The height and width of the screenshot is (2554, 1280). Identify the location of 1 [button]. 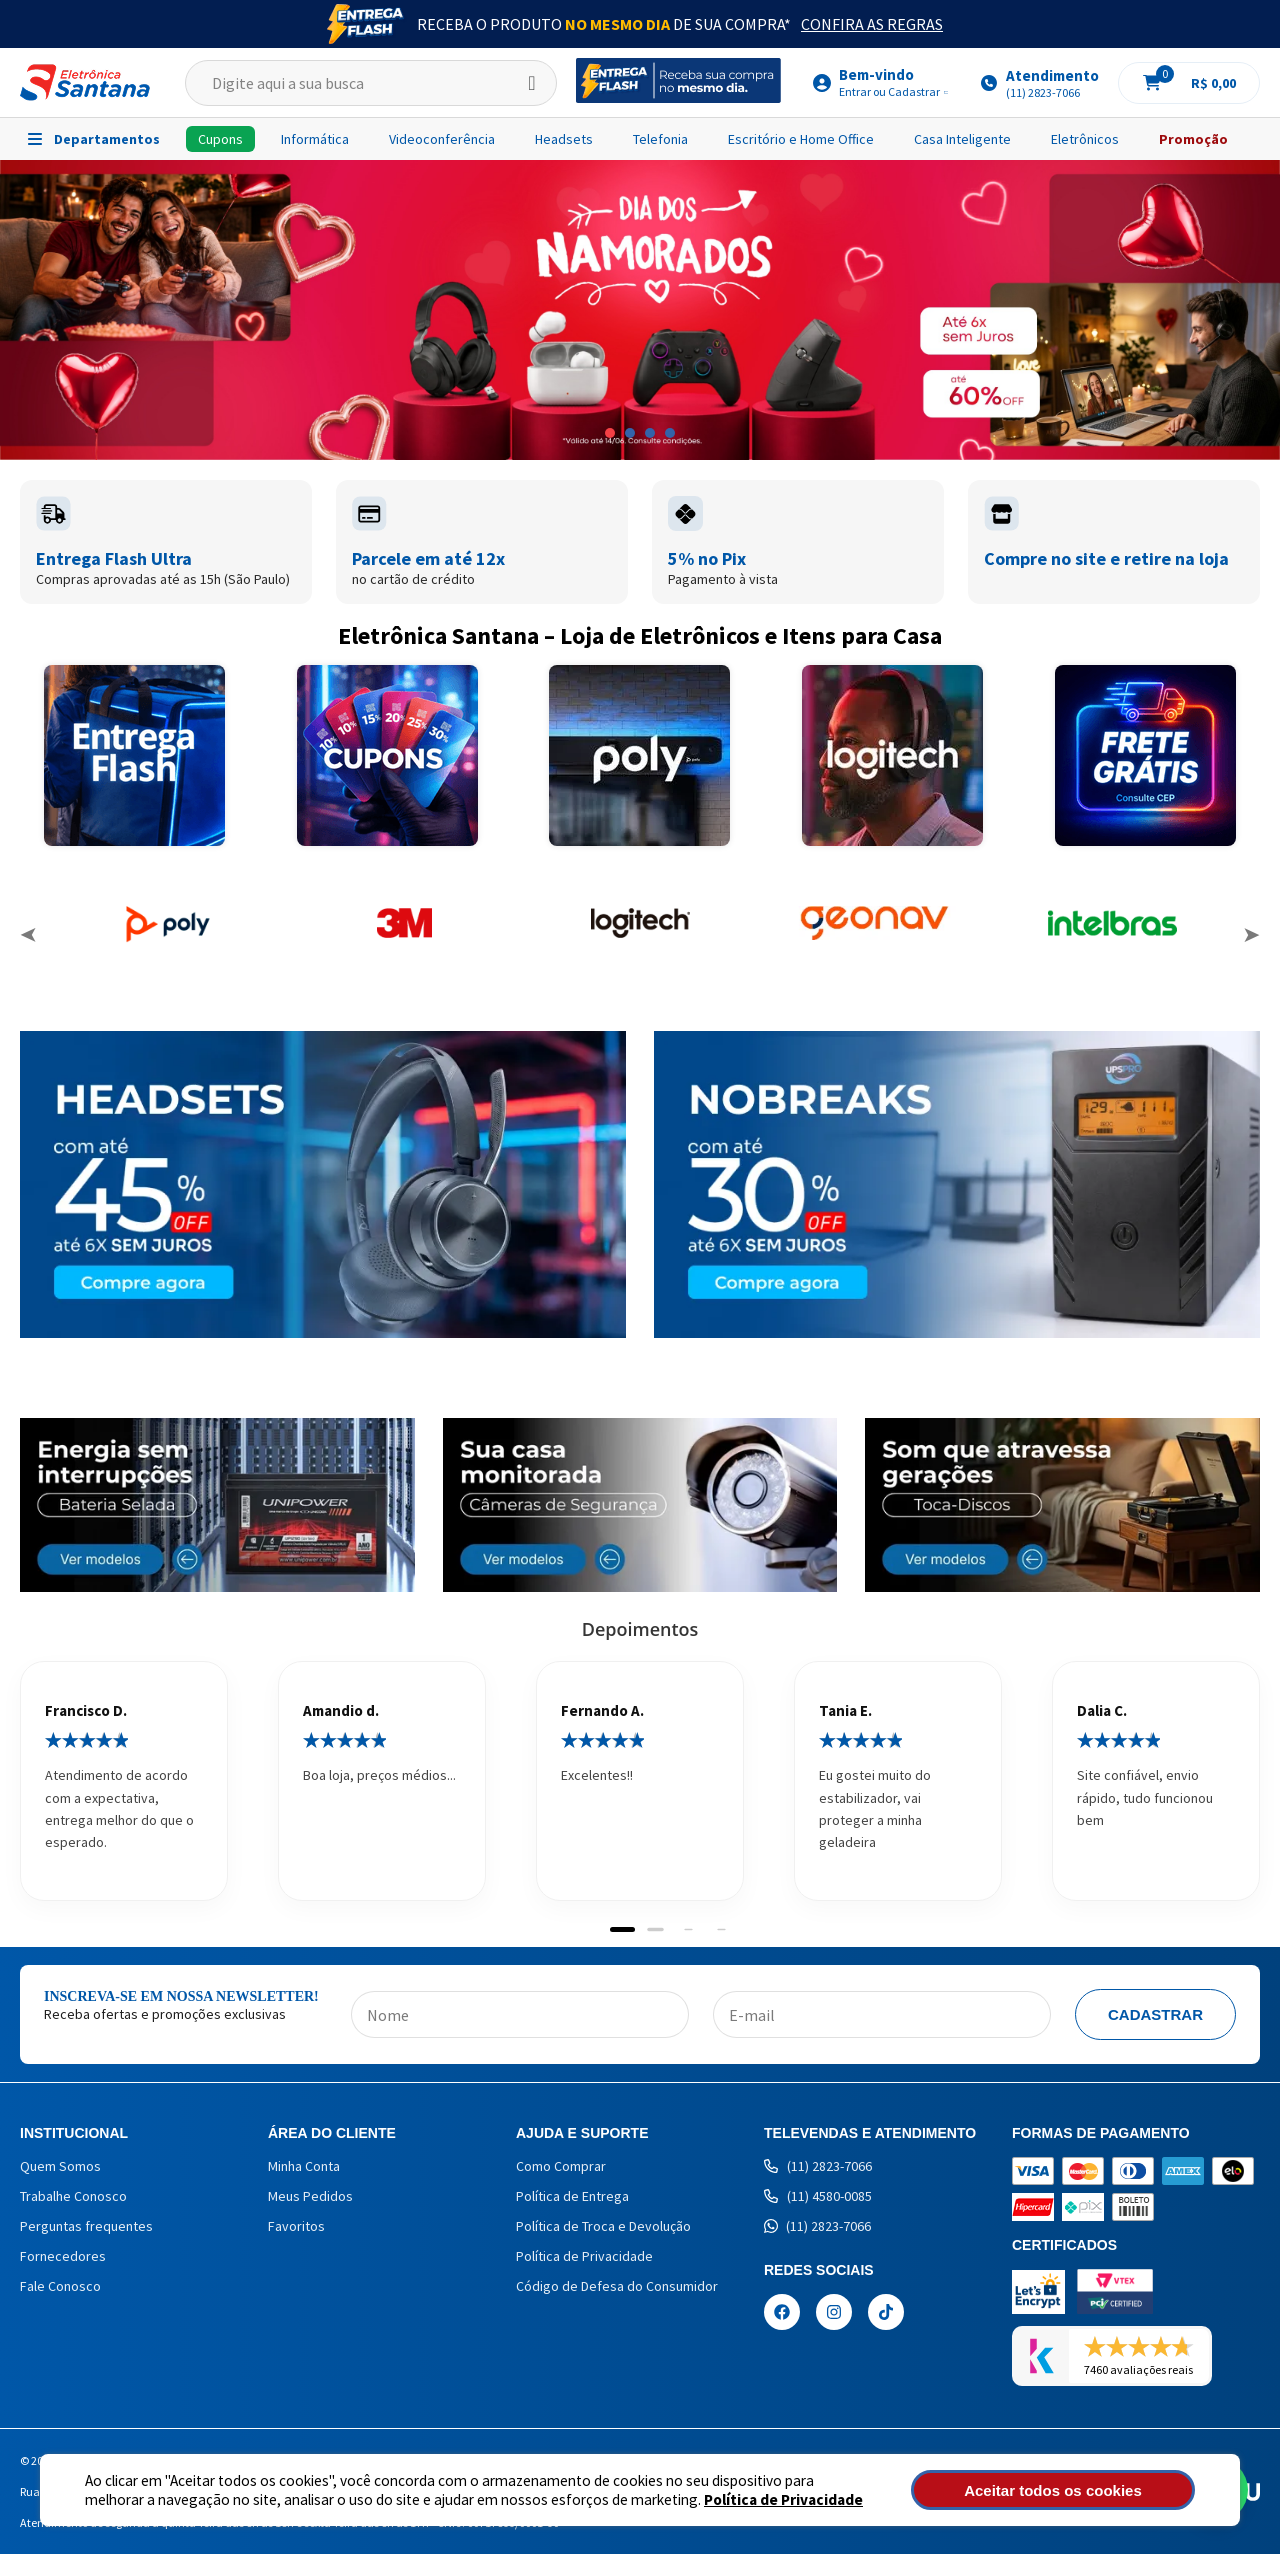
(610, 433).